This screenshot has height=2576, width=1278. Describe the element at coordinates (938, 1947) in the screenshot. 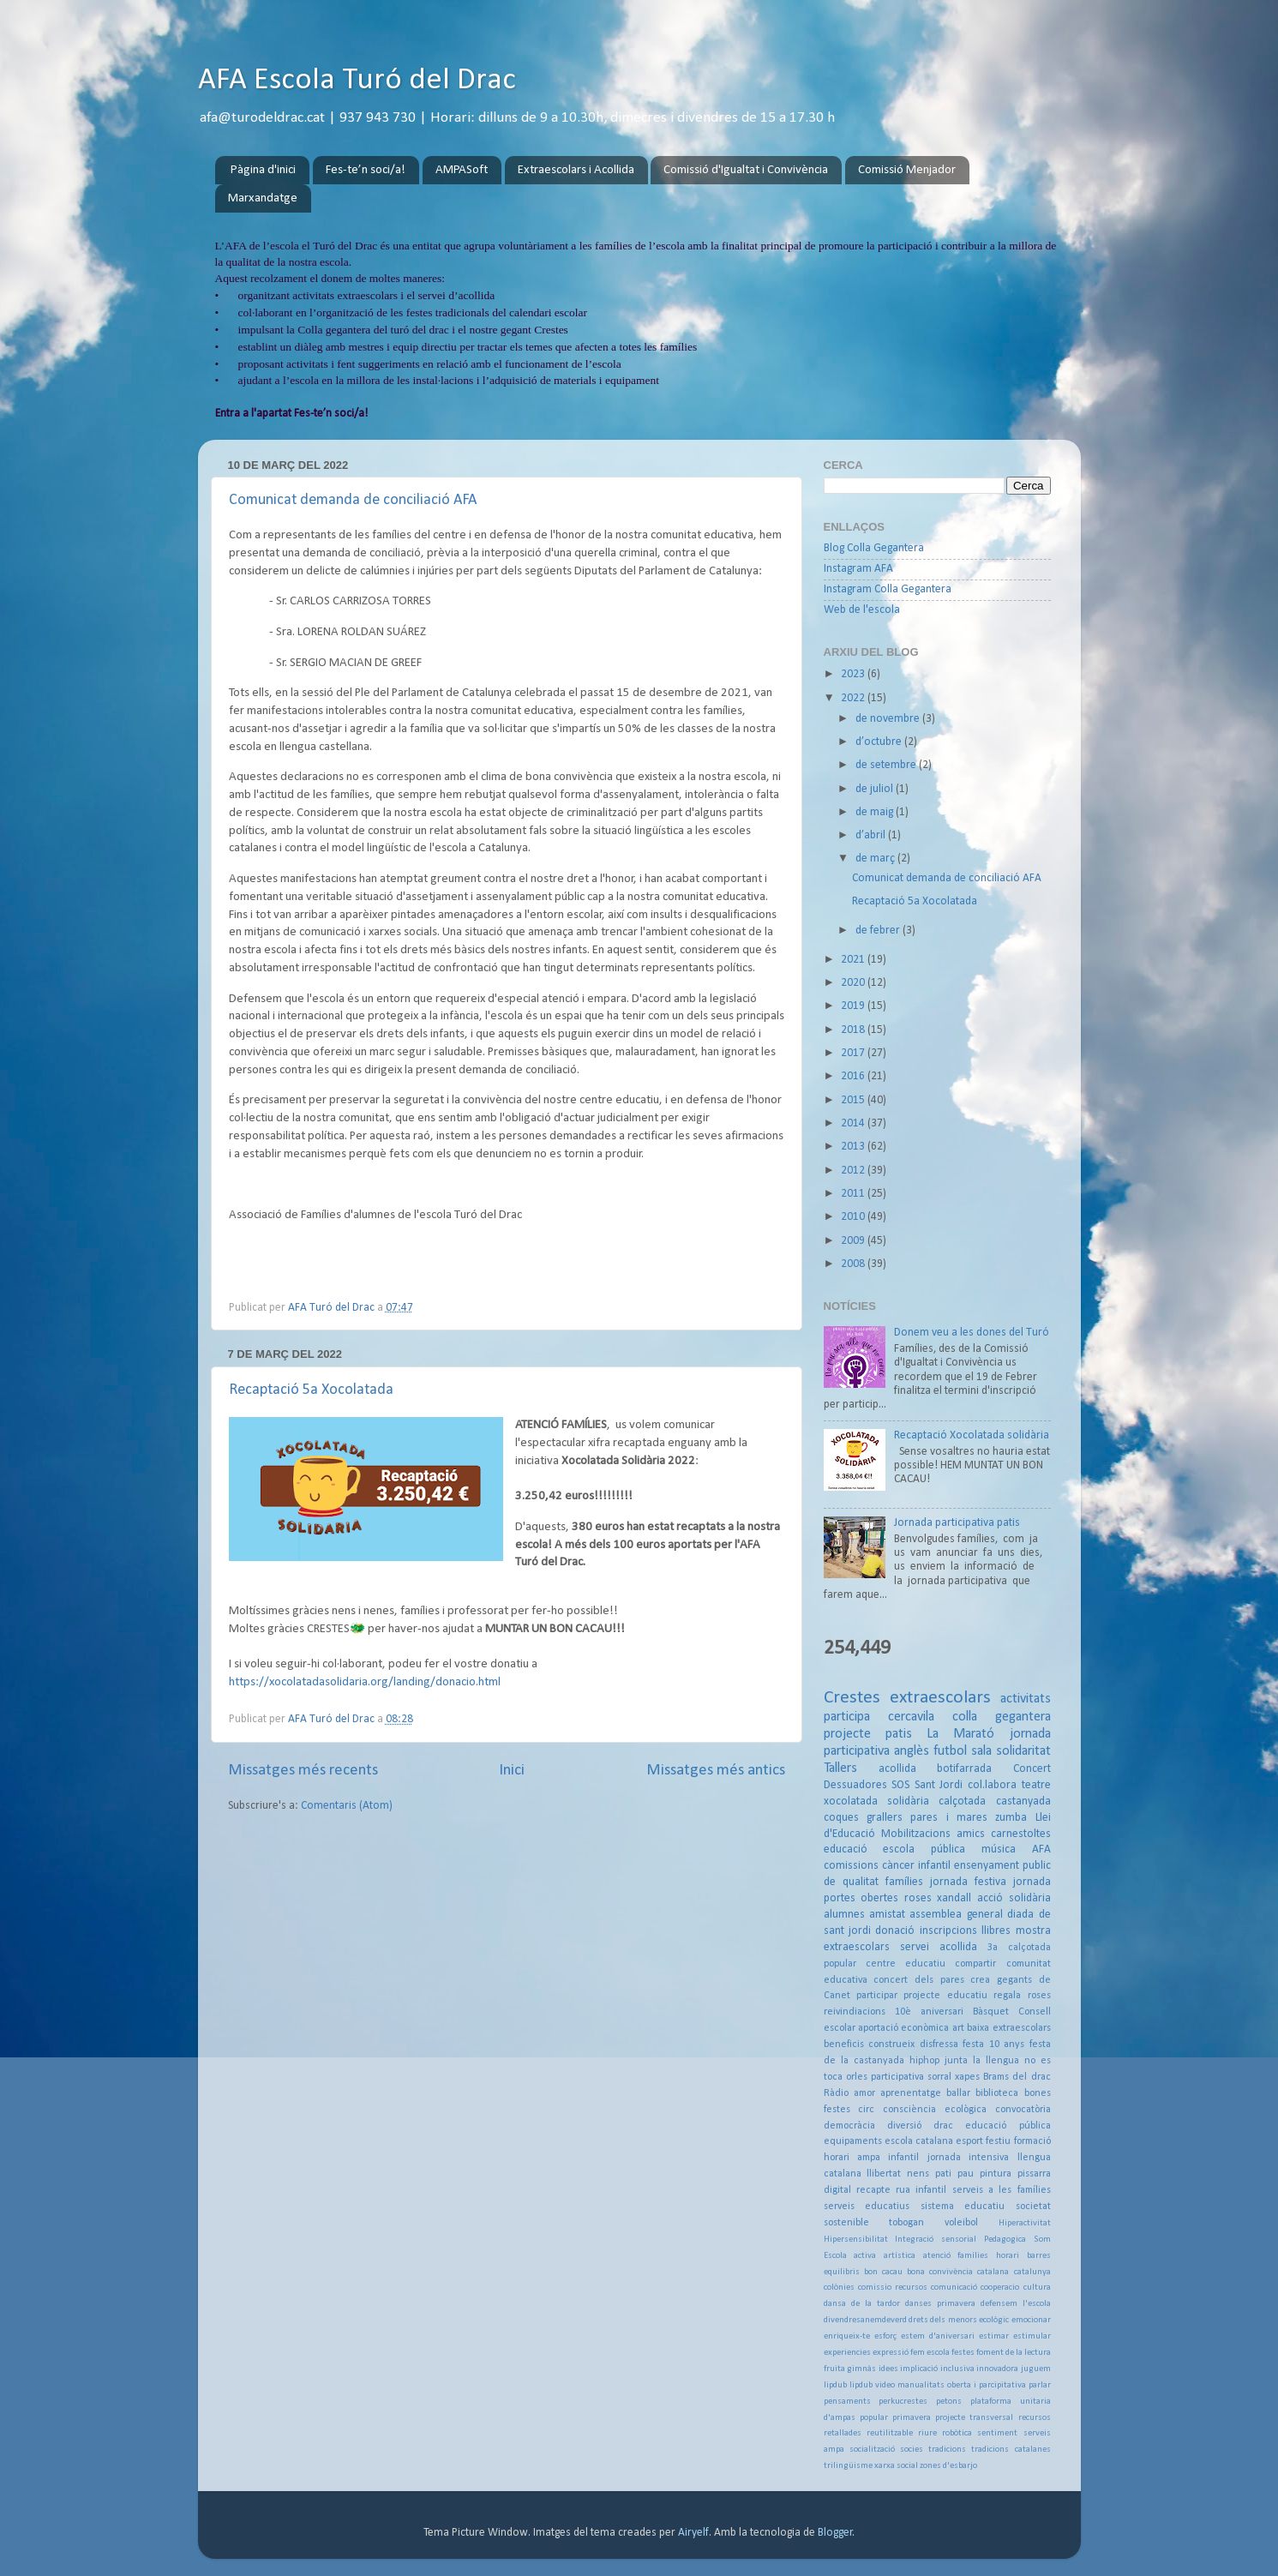

I see `servei acollida` at that location.